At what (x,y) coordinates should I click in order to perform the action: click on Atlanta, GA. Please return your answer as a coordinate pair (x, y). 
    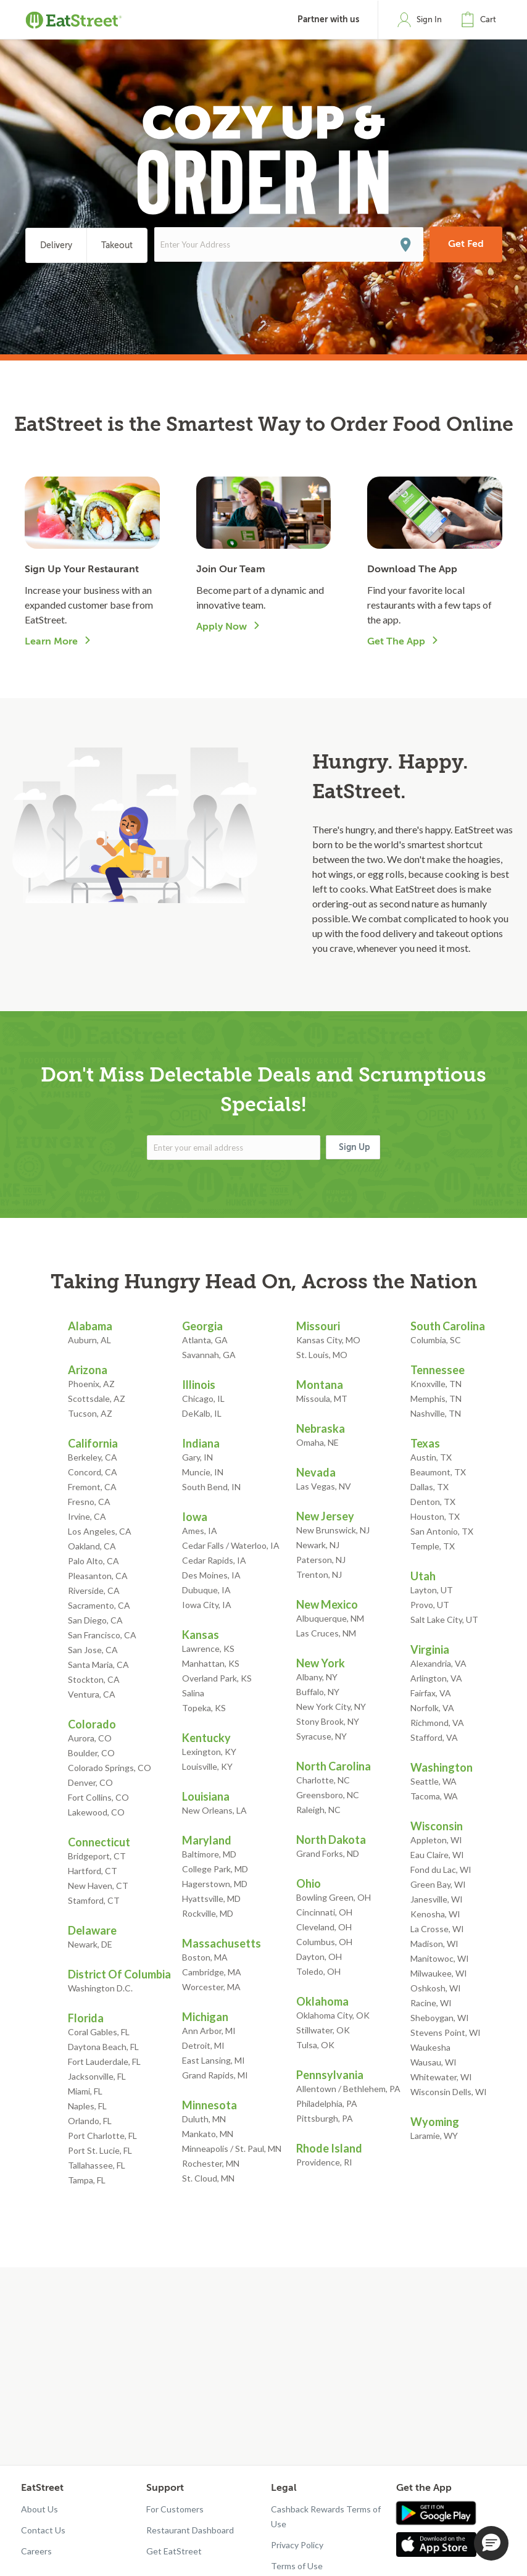
    Looking at the image, I should click on (205, 1340).